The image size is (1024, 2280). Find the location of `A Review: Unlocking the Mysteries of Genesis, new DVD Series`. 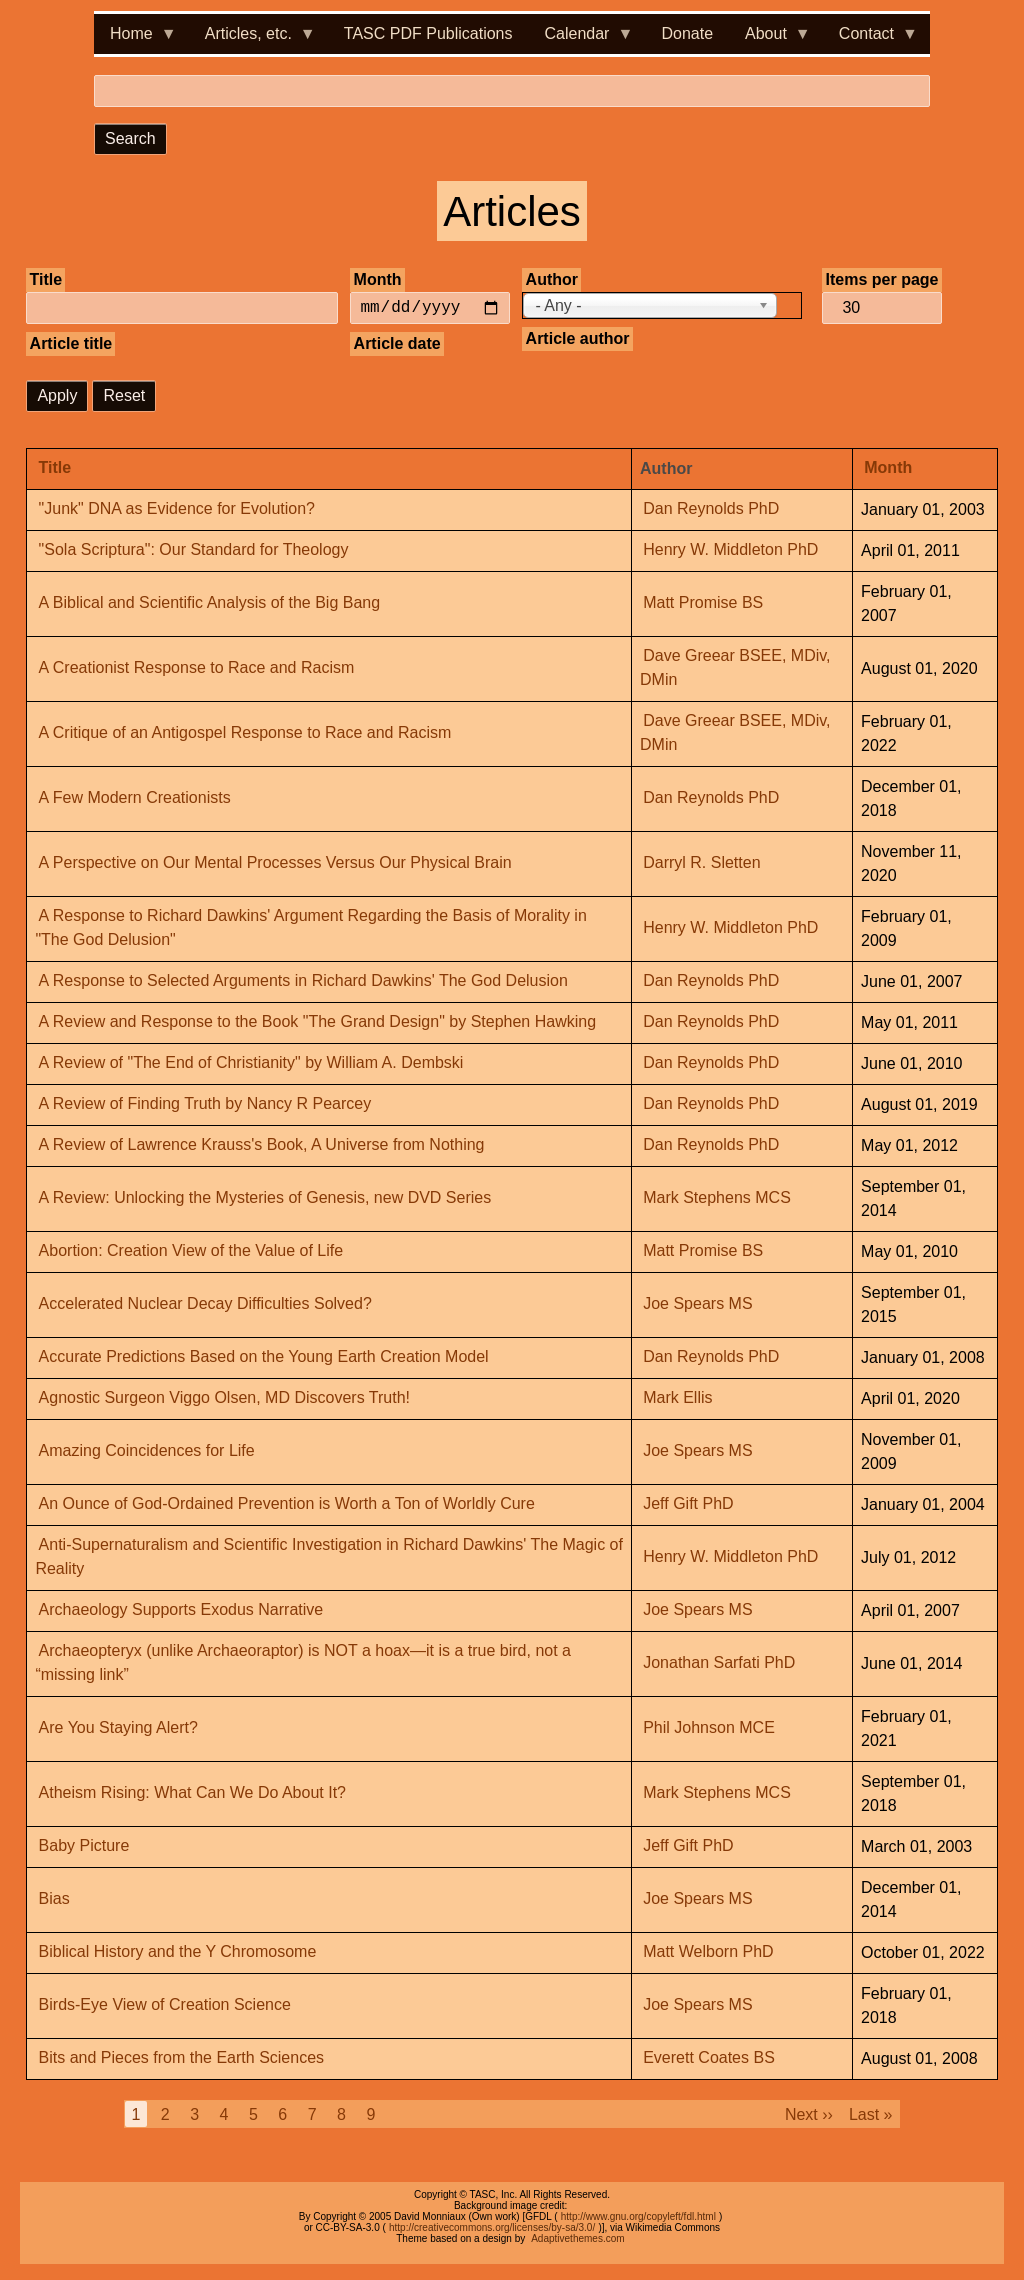

A Review: Unlocking the Mysteries of Genesis, new DVD Series is located at coordinates (265, 1198).